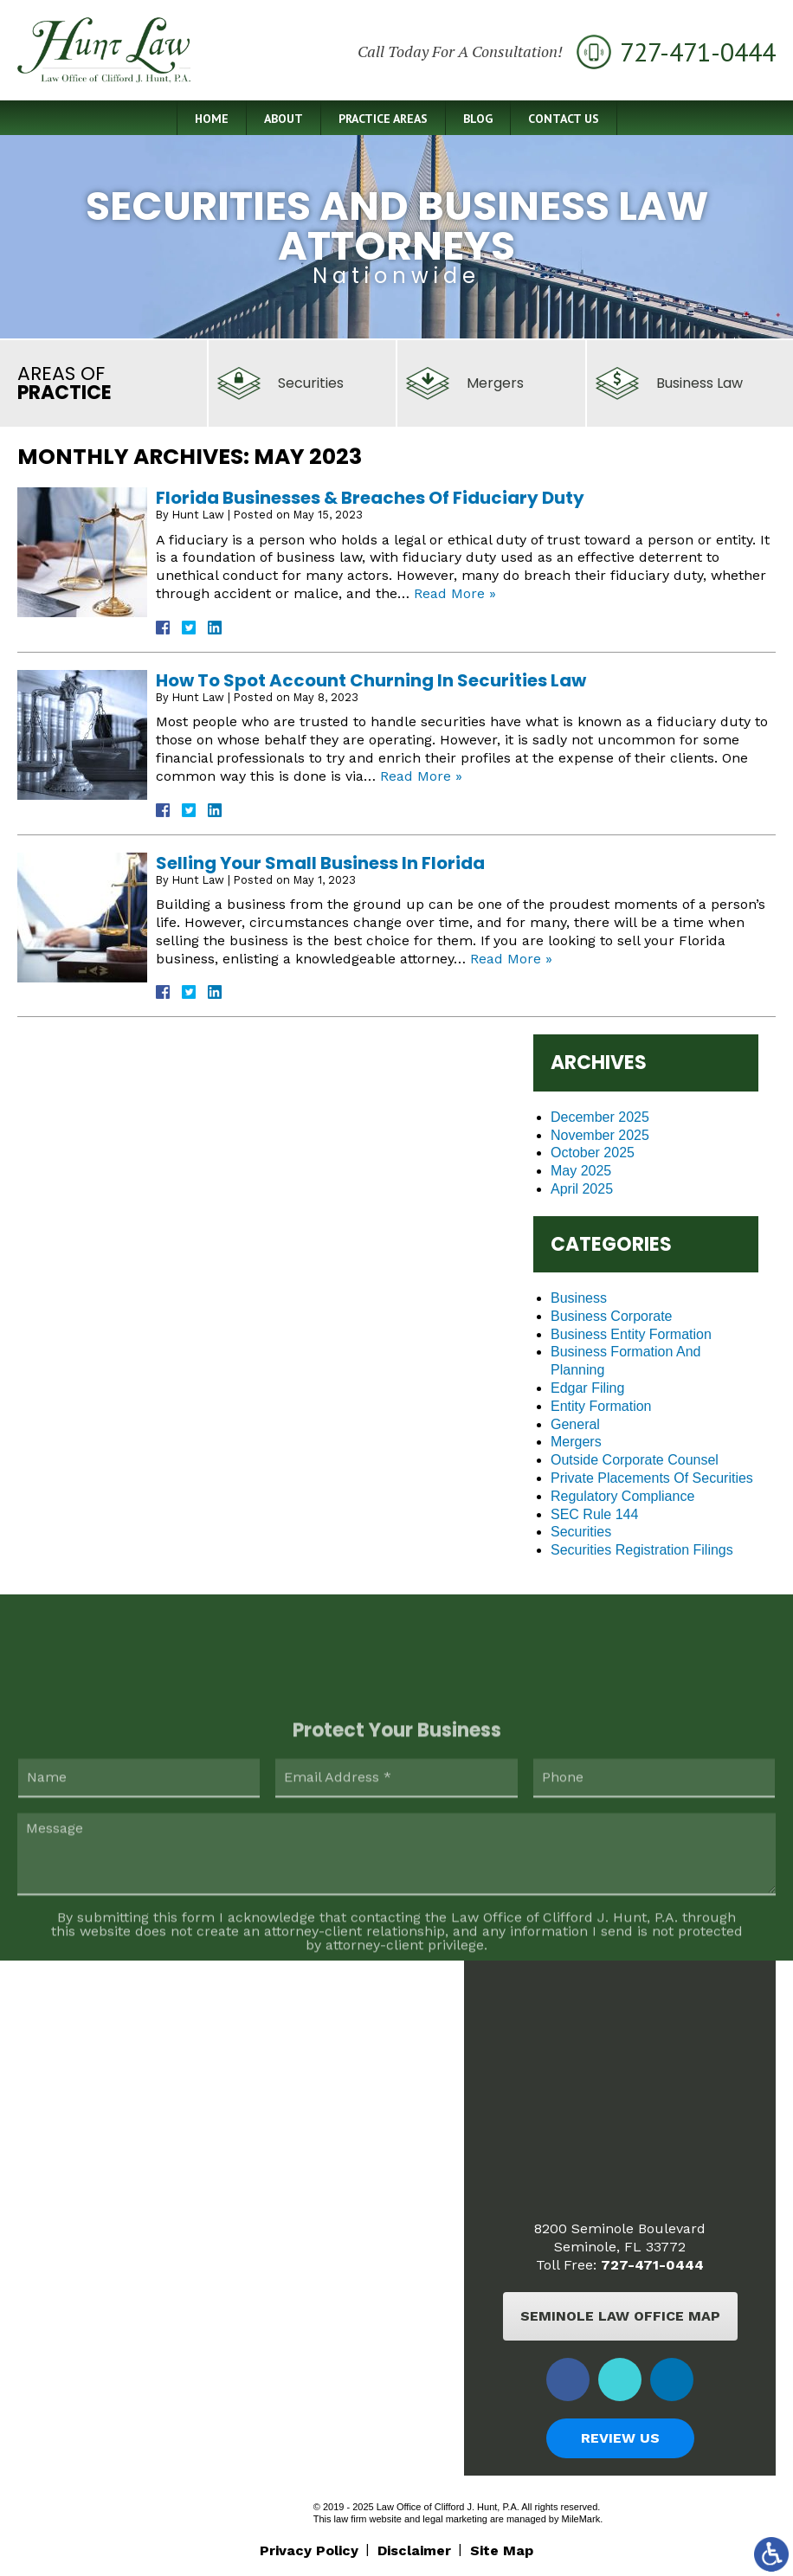 The image size is (793, 2576). What do you see at coordinates (635, 1459) in the screenshot?
I see `Outside Corporate Counsel` at bounding box center [635, 1459].